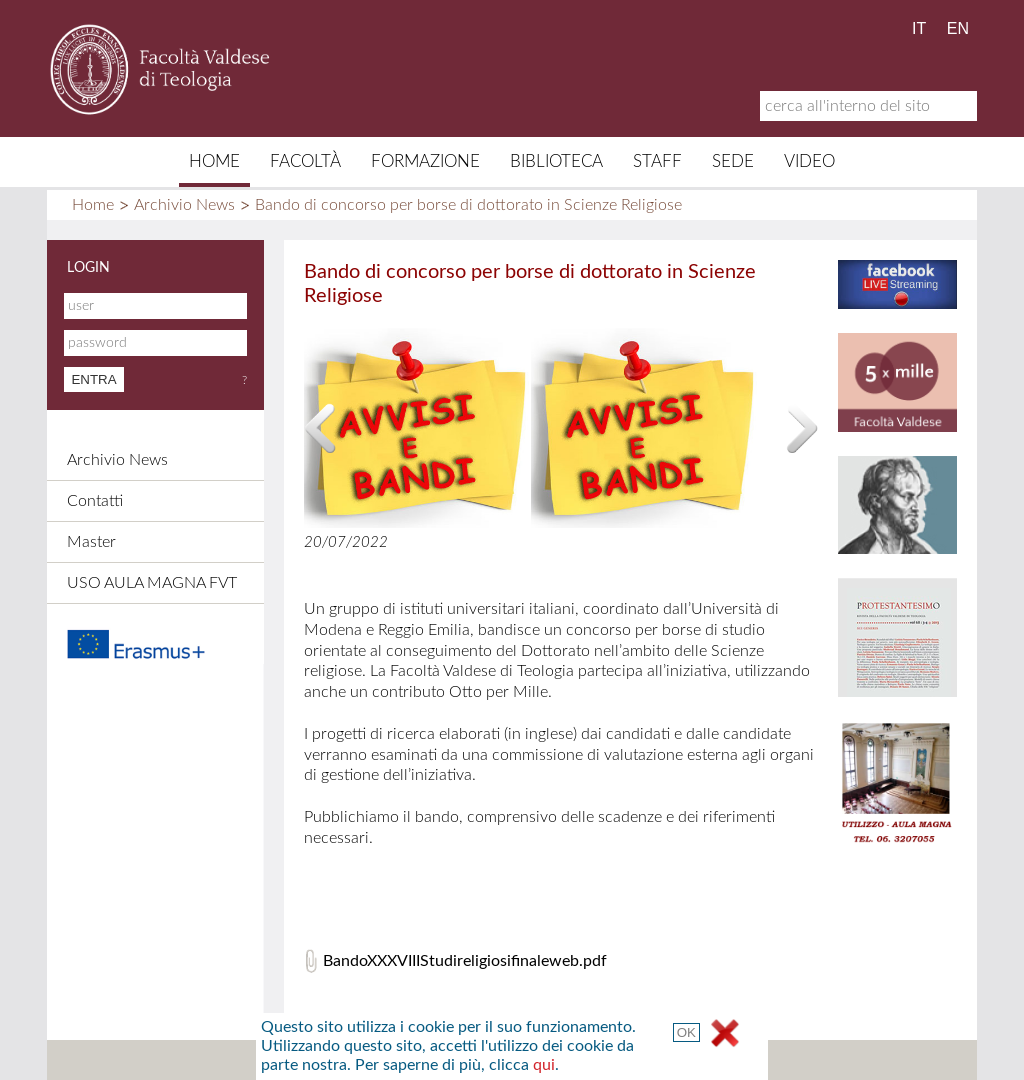 This screenshot has height=1080, width=1024. Describe the element at coordinates (468, 205) in the screenshot. I see `Bando di concorso per borse di dottorato in Scienze Religiose` at that location.